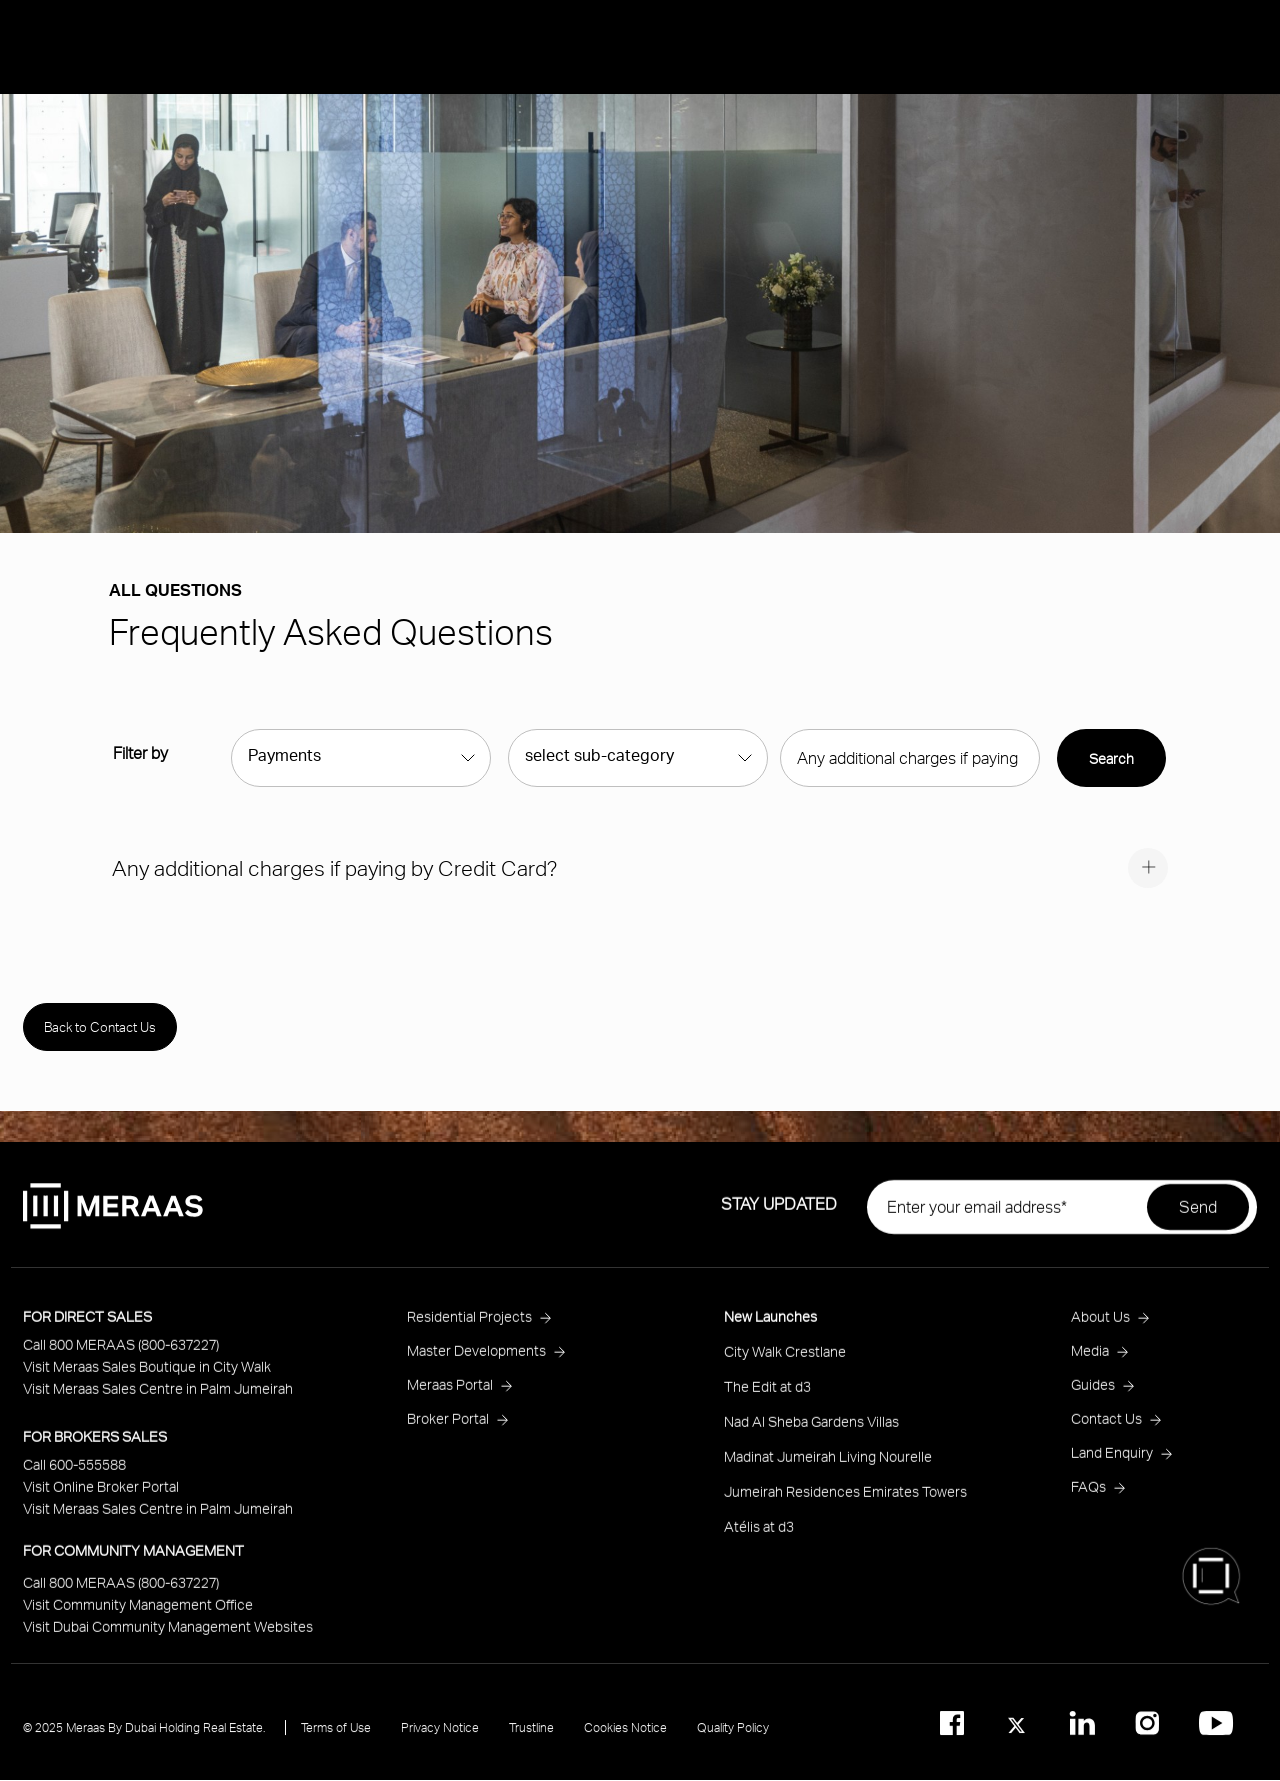  I want to click on FAQs, so click(1088, 1502).